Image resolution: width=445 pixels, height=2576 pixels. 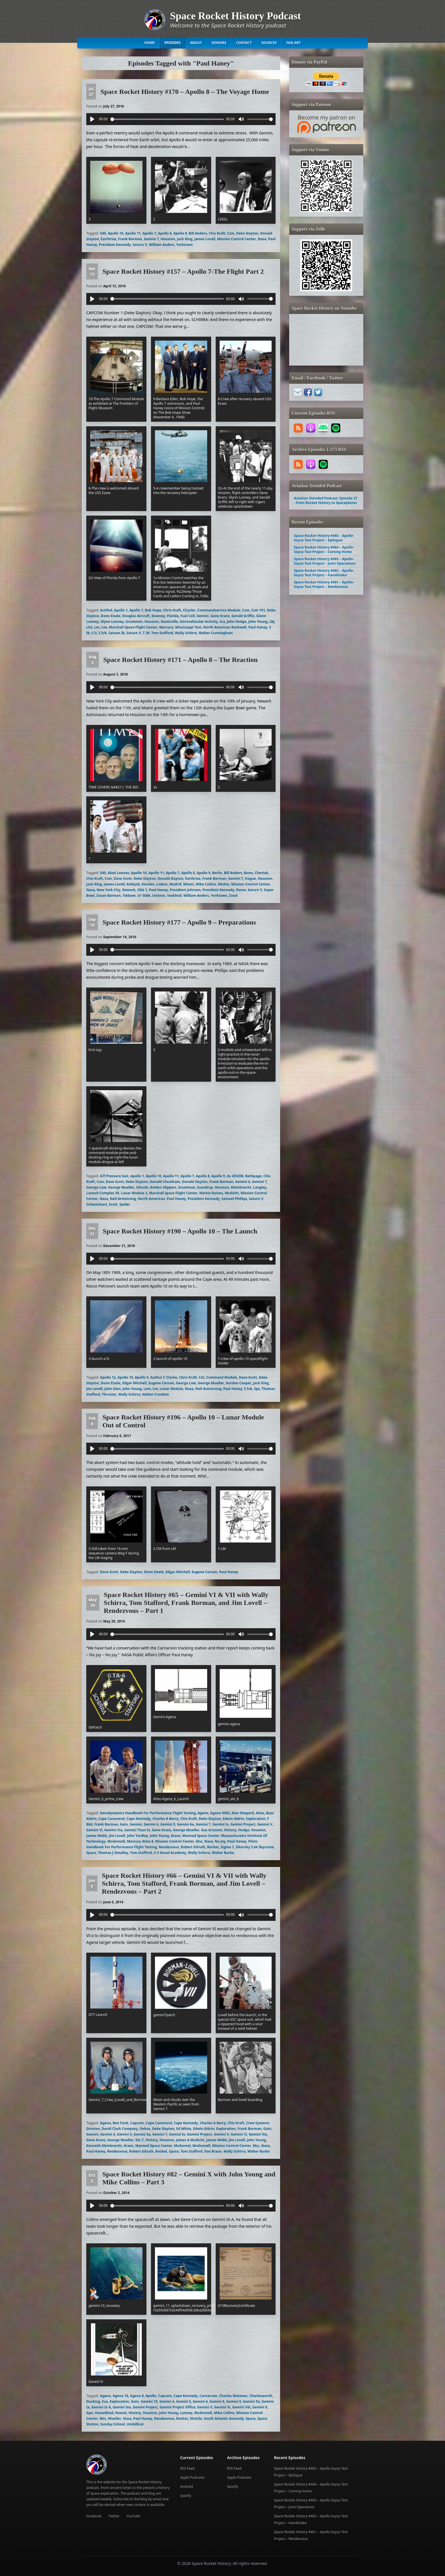 What do you see at coordinates (324, 572) in the screenshot?
I see `Space Rocket History #462 – Apollo-Soyuz Test Project – Handshake` at bounding box center [324, 572].